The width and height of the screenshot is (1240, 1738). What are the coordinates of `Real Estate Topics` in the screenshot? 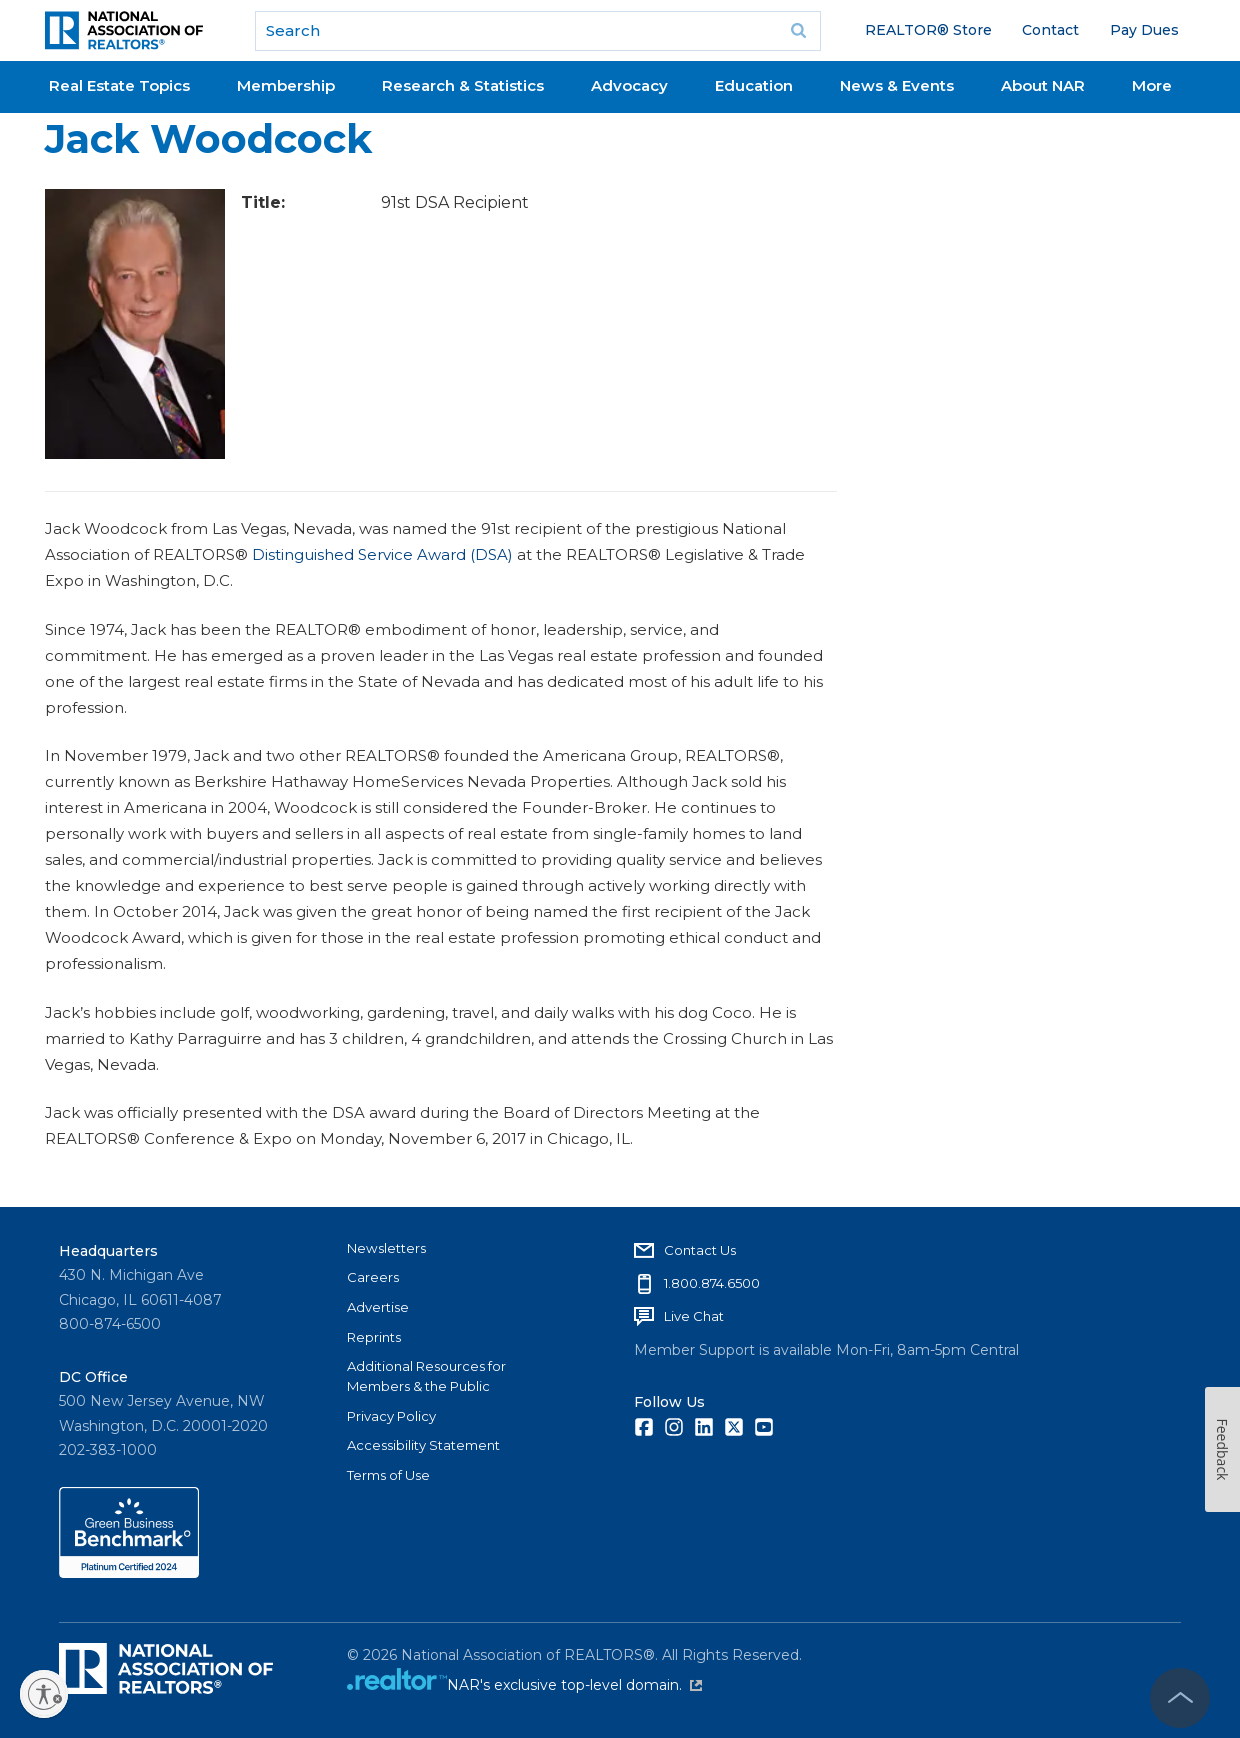 It's located at (119, 85).